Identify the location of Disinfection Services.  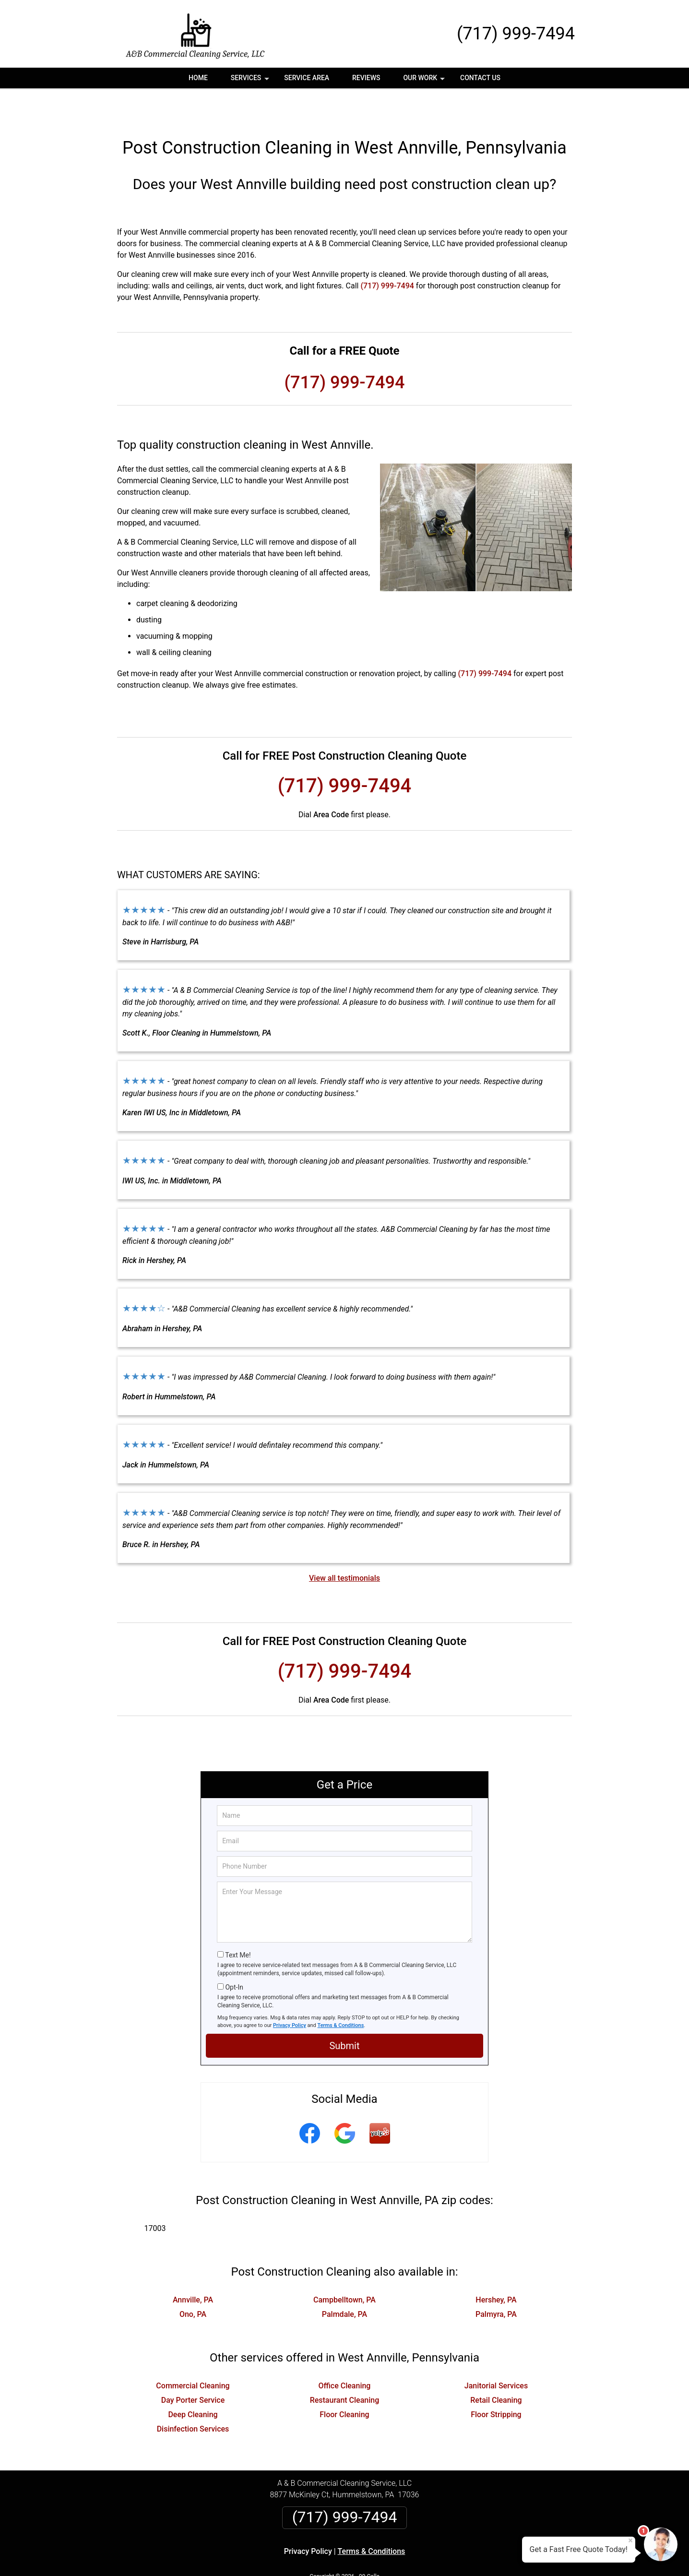
(193, 2396).